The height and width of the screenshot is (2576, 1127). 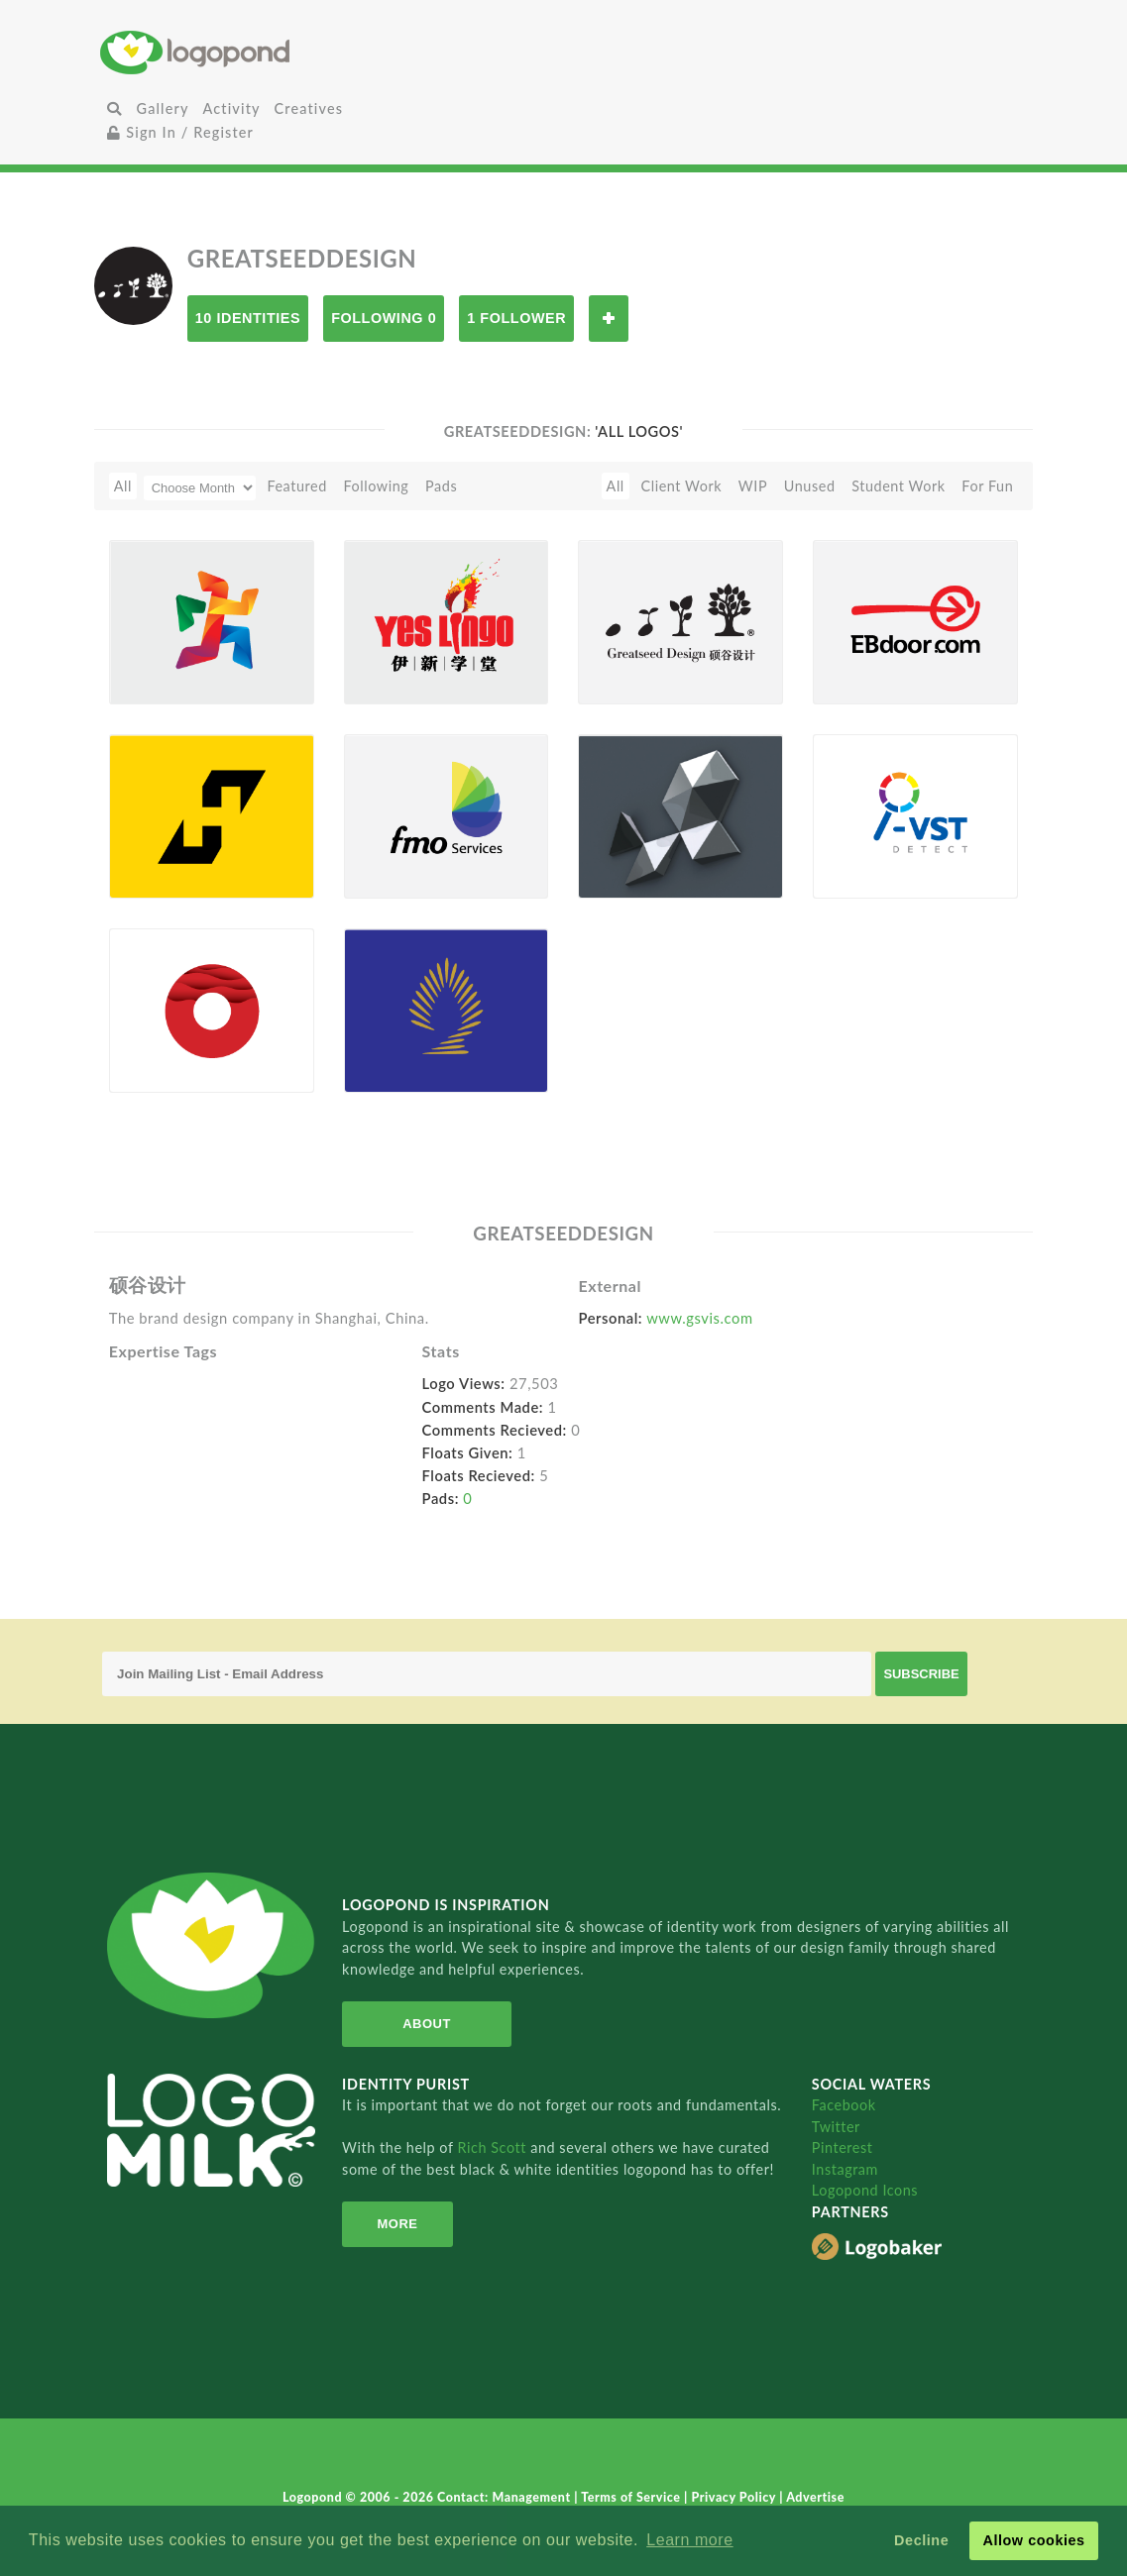 I want to click on About, so click(x=426, y=2023).